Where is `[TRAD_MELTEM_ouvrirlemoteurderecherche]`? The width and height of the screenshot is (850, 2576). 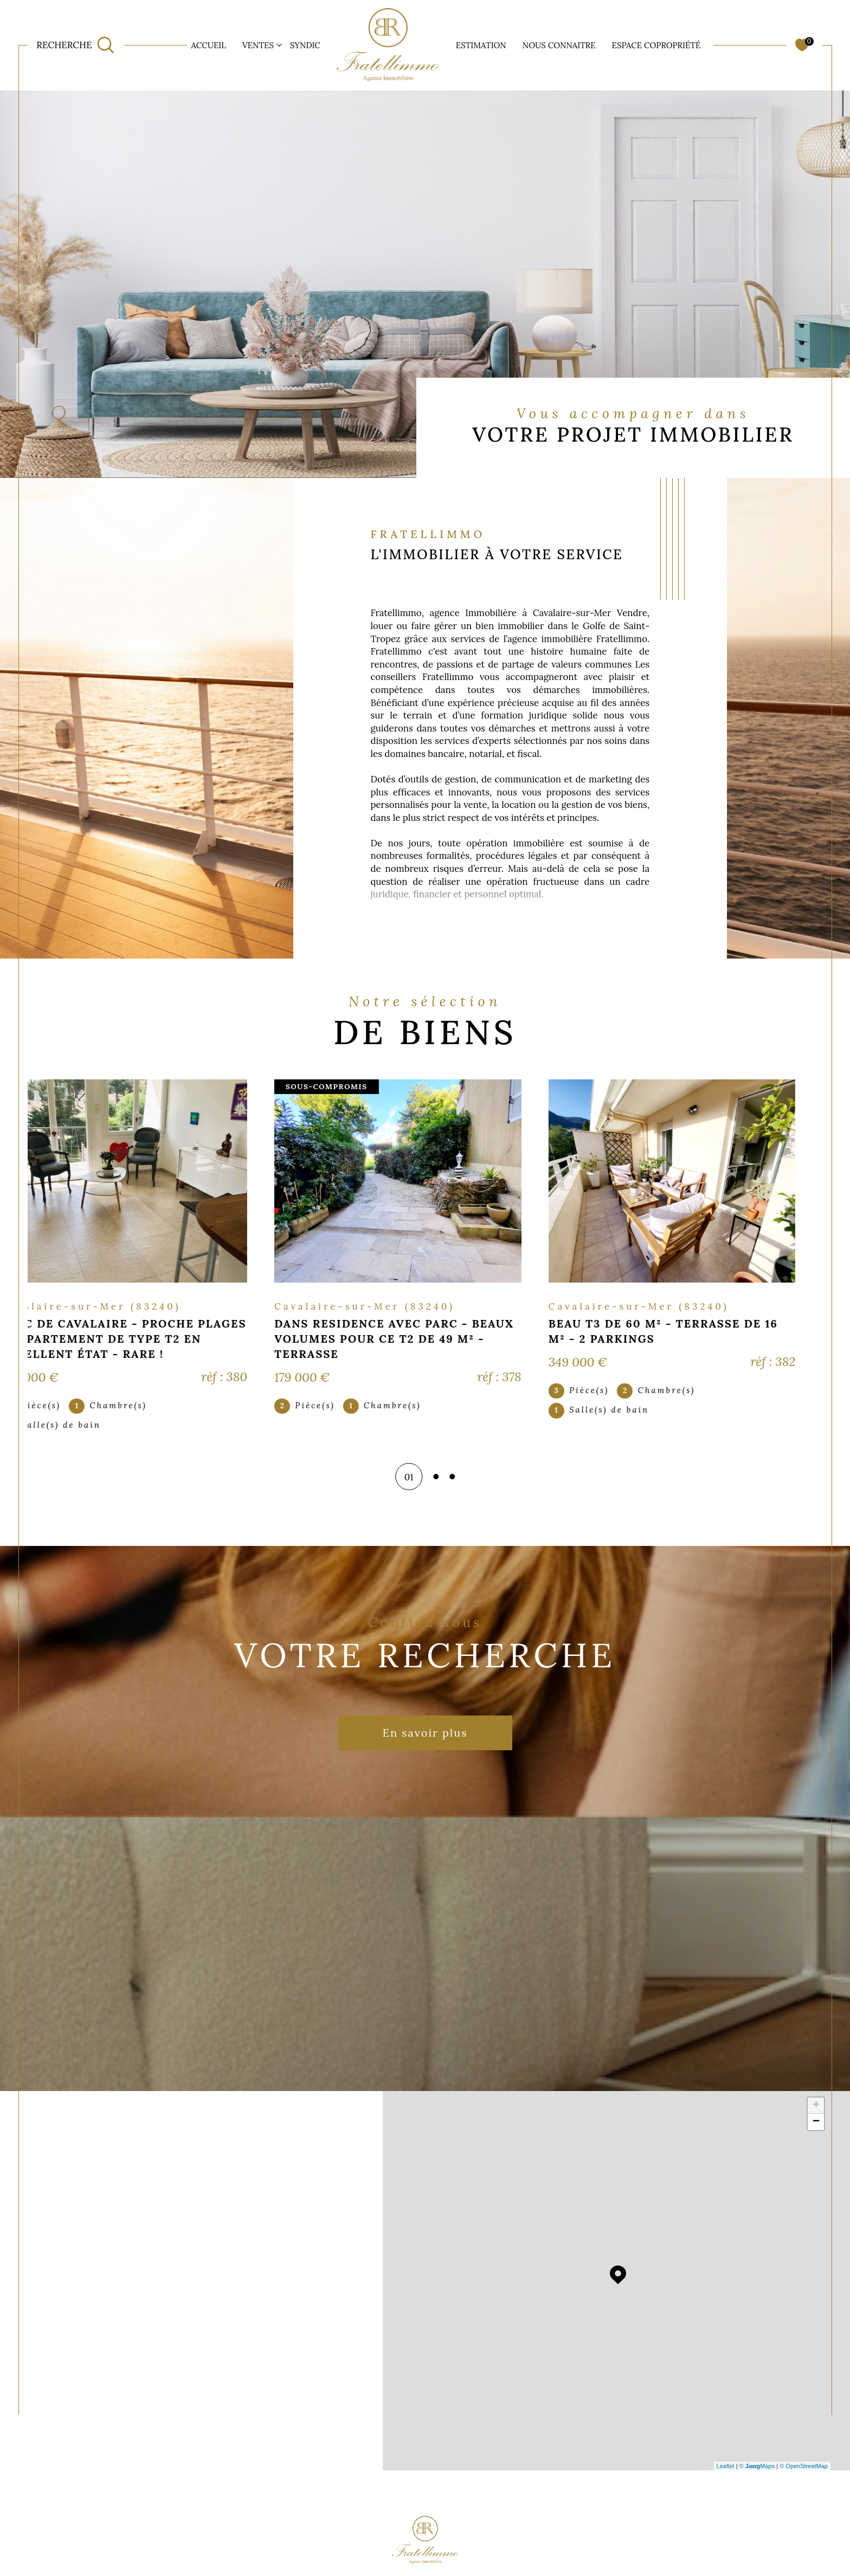 [TRAD_MELTEM_ouvrirlemoteurderecherche] is located at coordinates (75, 45).